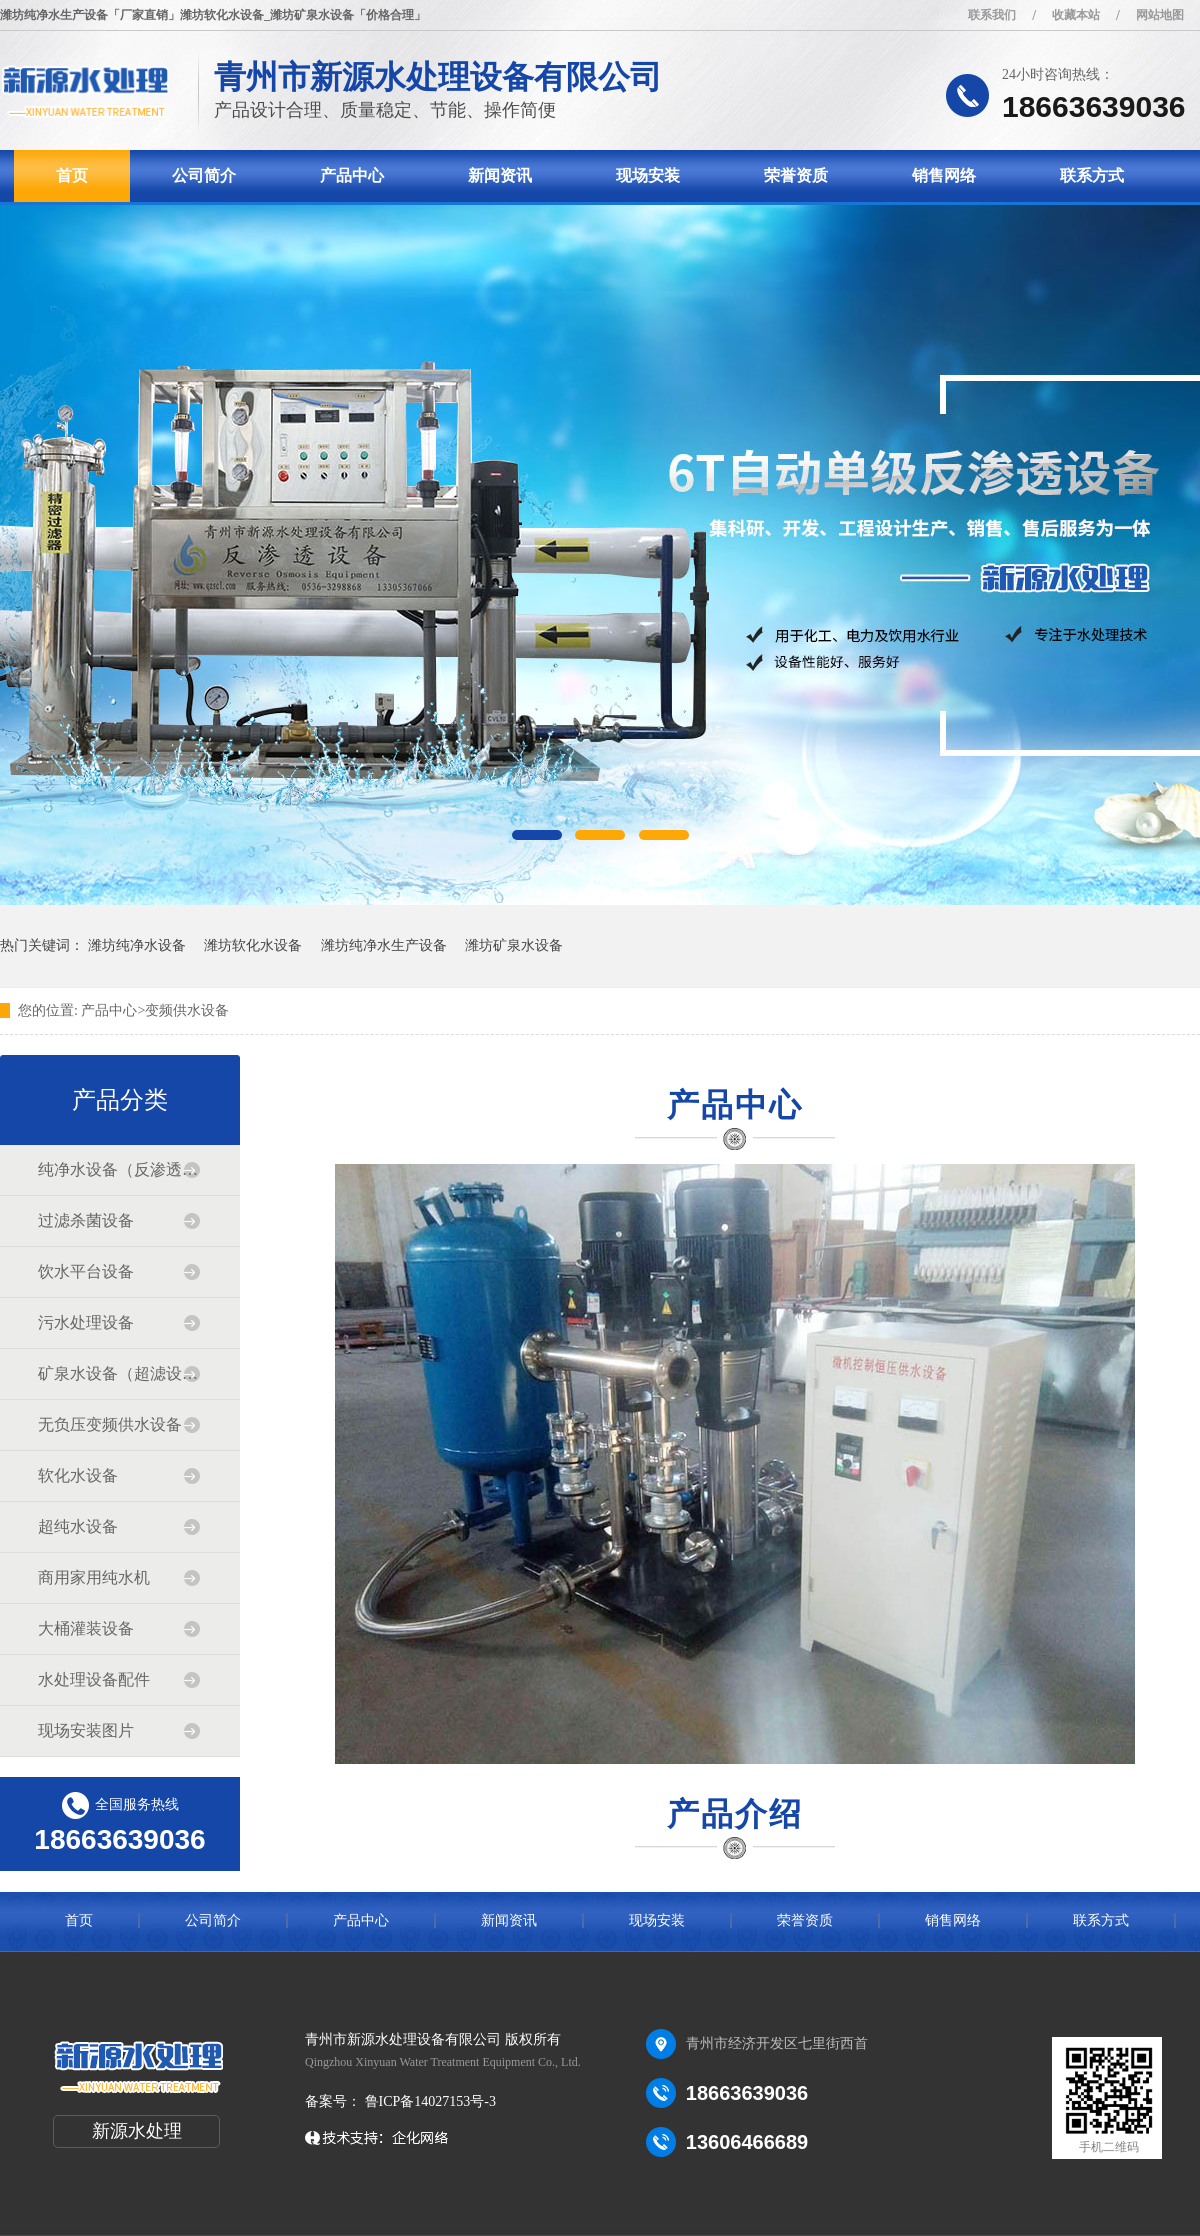 Image resolution: width=1200 pixels, height=2236 pixels. Describe the element at coordinates (86, 1220) in the screenshot. I see `过滤杀菌设备` at that location.